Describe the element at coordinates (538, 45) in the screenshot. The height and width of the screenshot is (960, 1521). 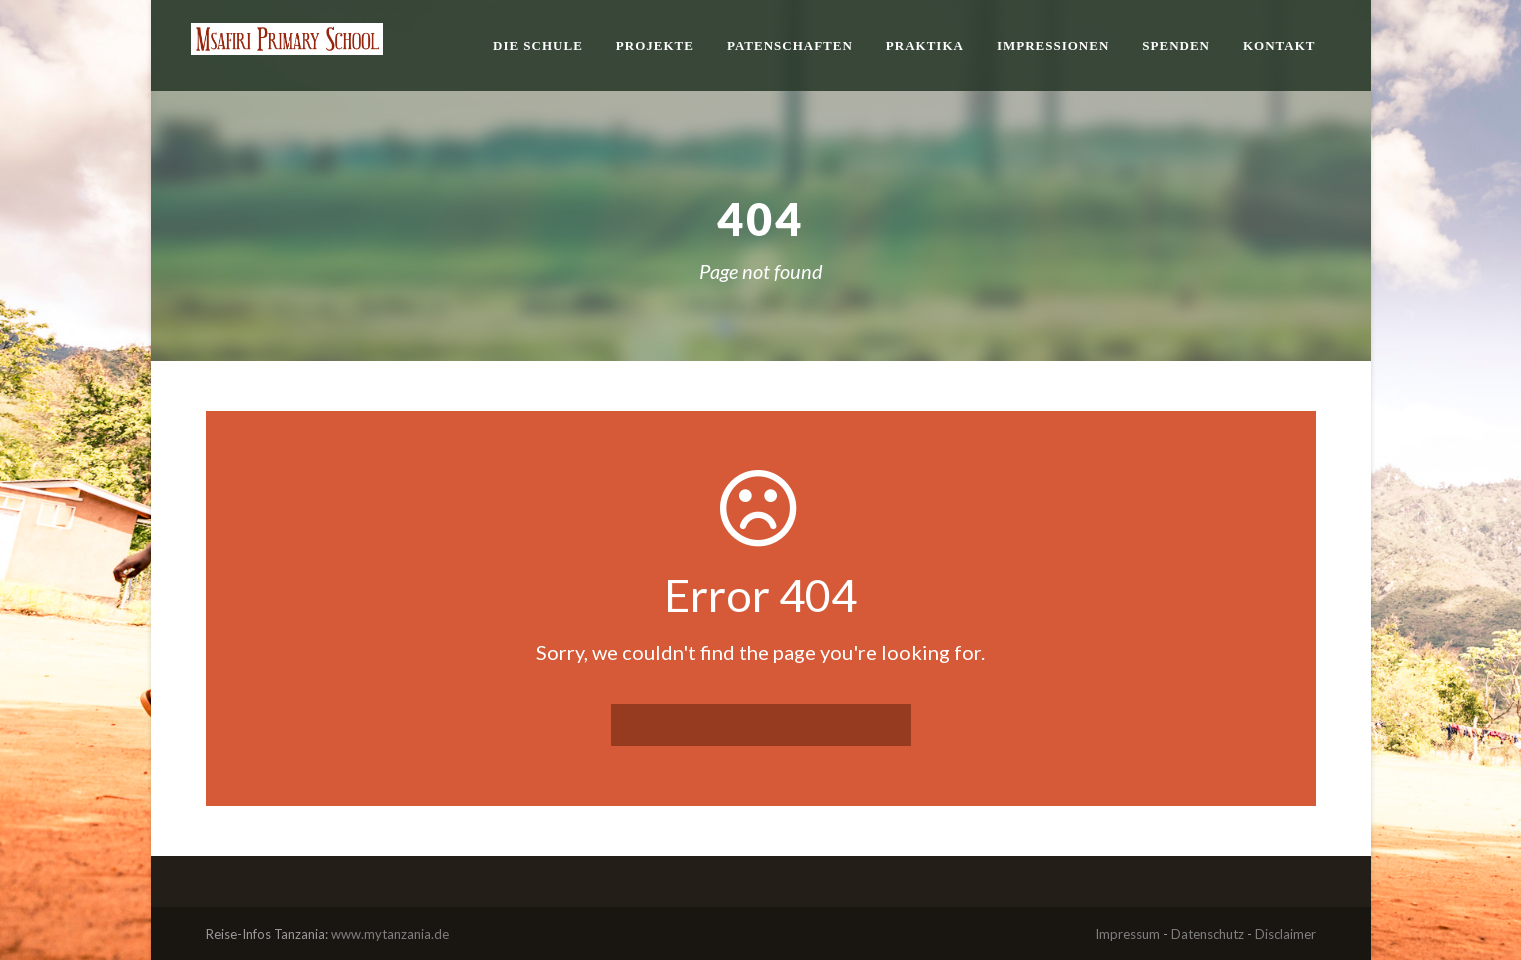
I see `Die Schule` at that location.